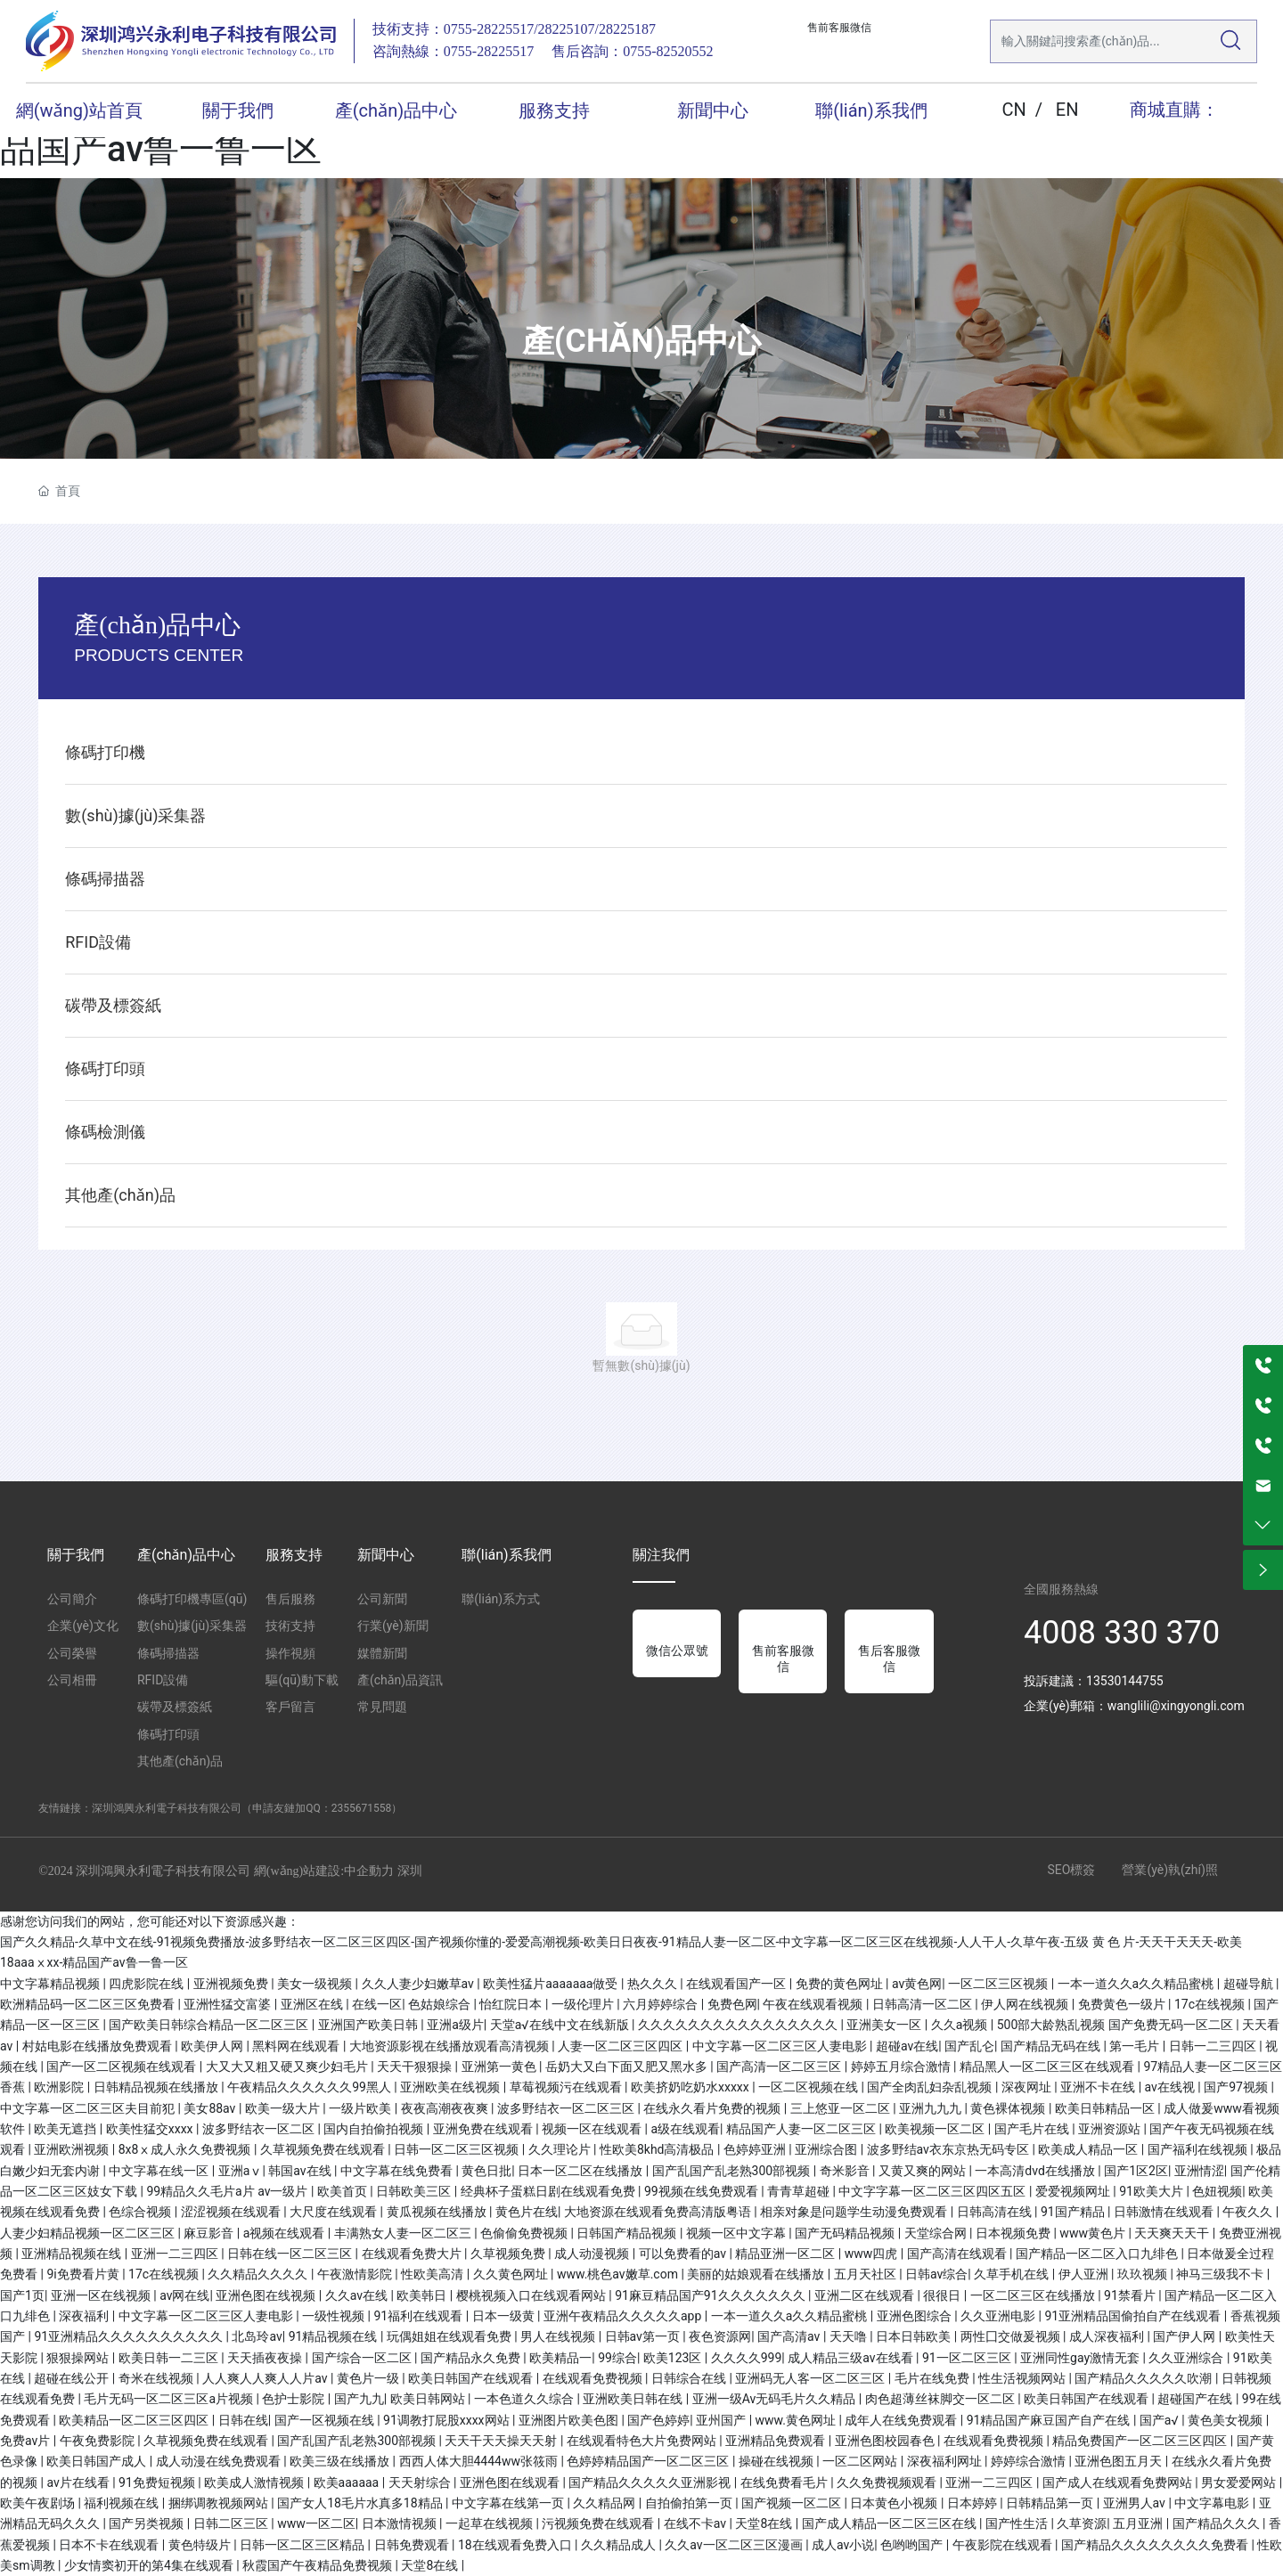 The image size is (1283, 2576). Describe the element at coordinates (334, 2336) in the screenshot. I see `91精品视频在线` at that location.